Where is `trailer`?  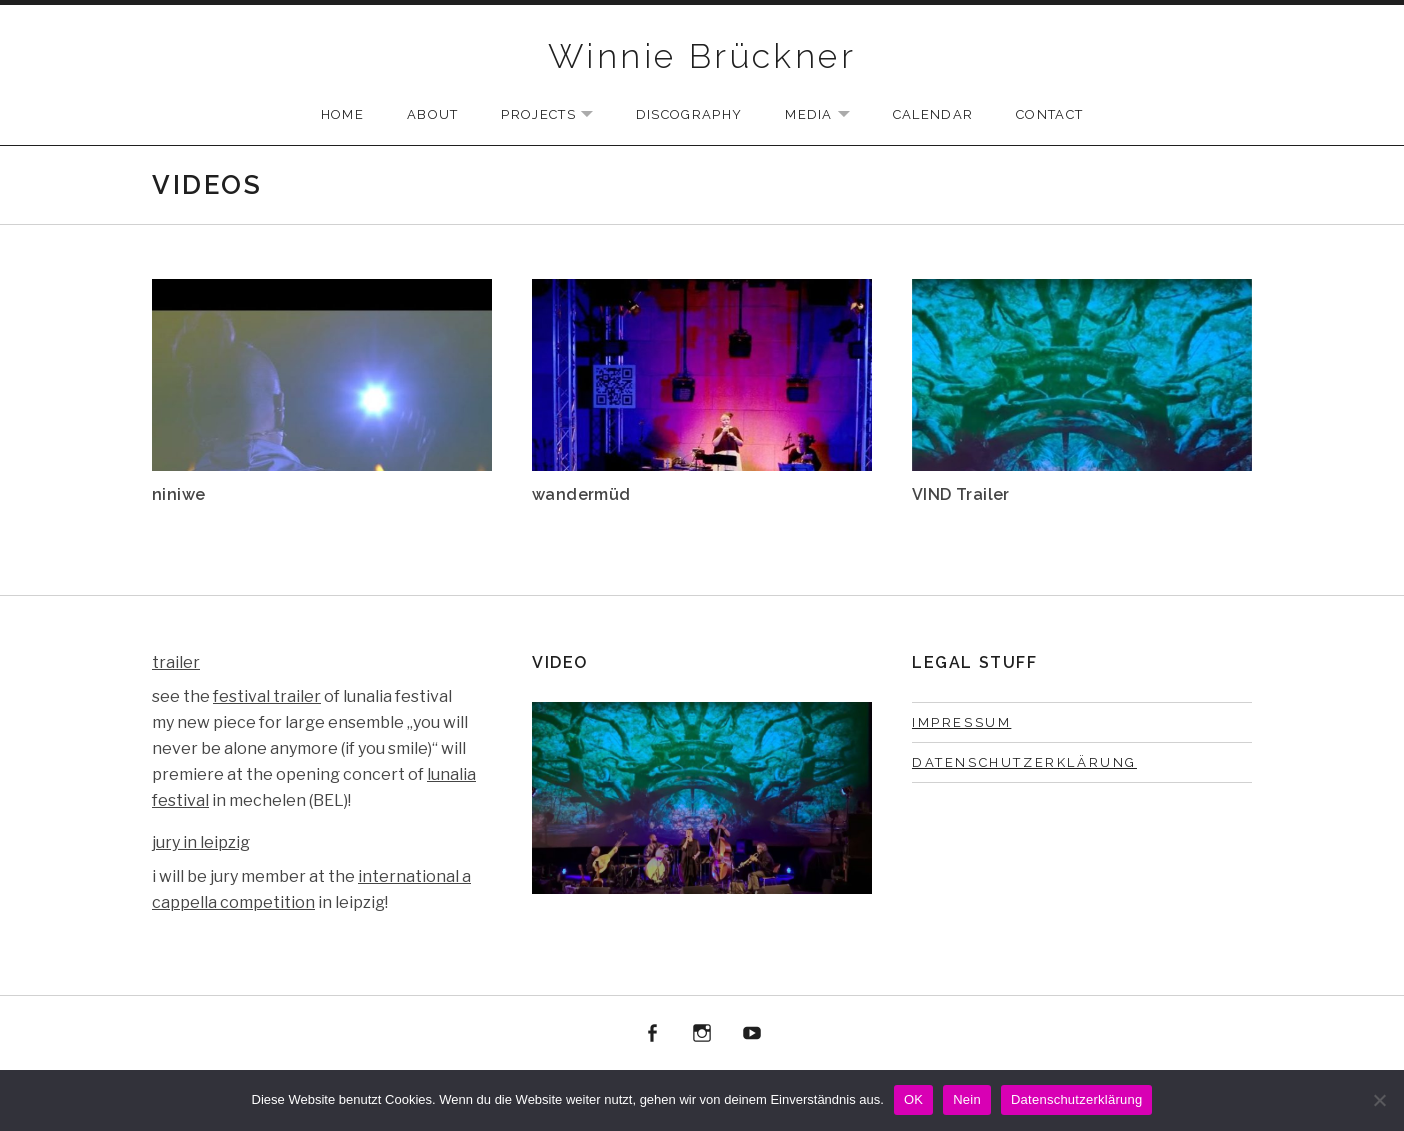 trailer is located at coordinates (176, 662).